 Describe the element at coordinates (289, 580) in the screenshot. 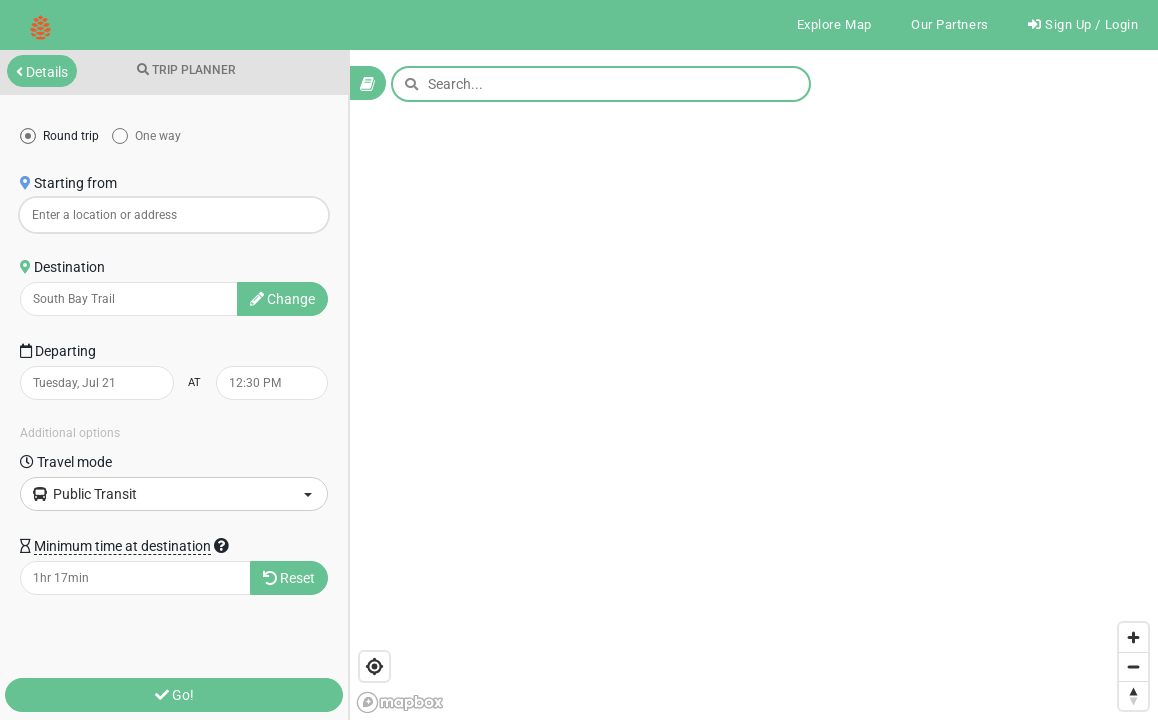

I see `Reset` at that location.